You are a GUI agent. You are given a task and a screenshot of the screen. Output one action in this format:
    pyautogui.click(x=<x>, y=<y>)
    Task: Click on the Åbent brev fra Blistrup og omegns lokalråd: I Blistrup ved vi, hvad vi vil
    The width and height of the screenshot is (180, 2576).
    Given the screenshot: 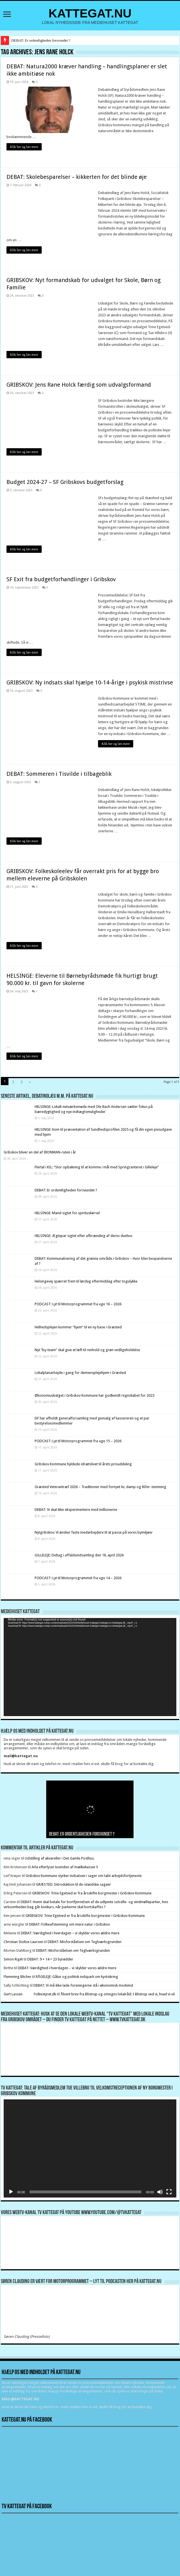 What is the action you would take?
    pyautogui.click(x=118, y=1994)
    